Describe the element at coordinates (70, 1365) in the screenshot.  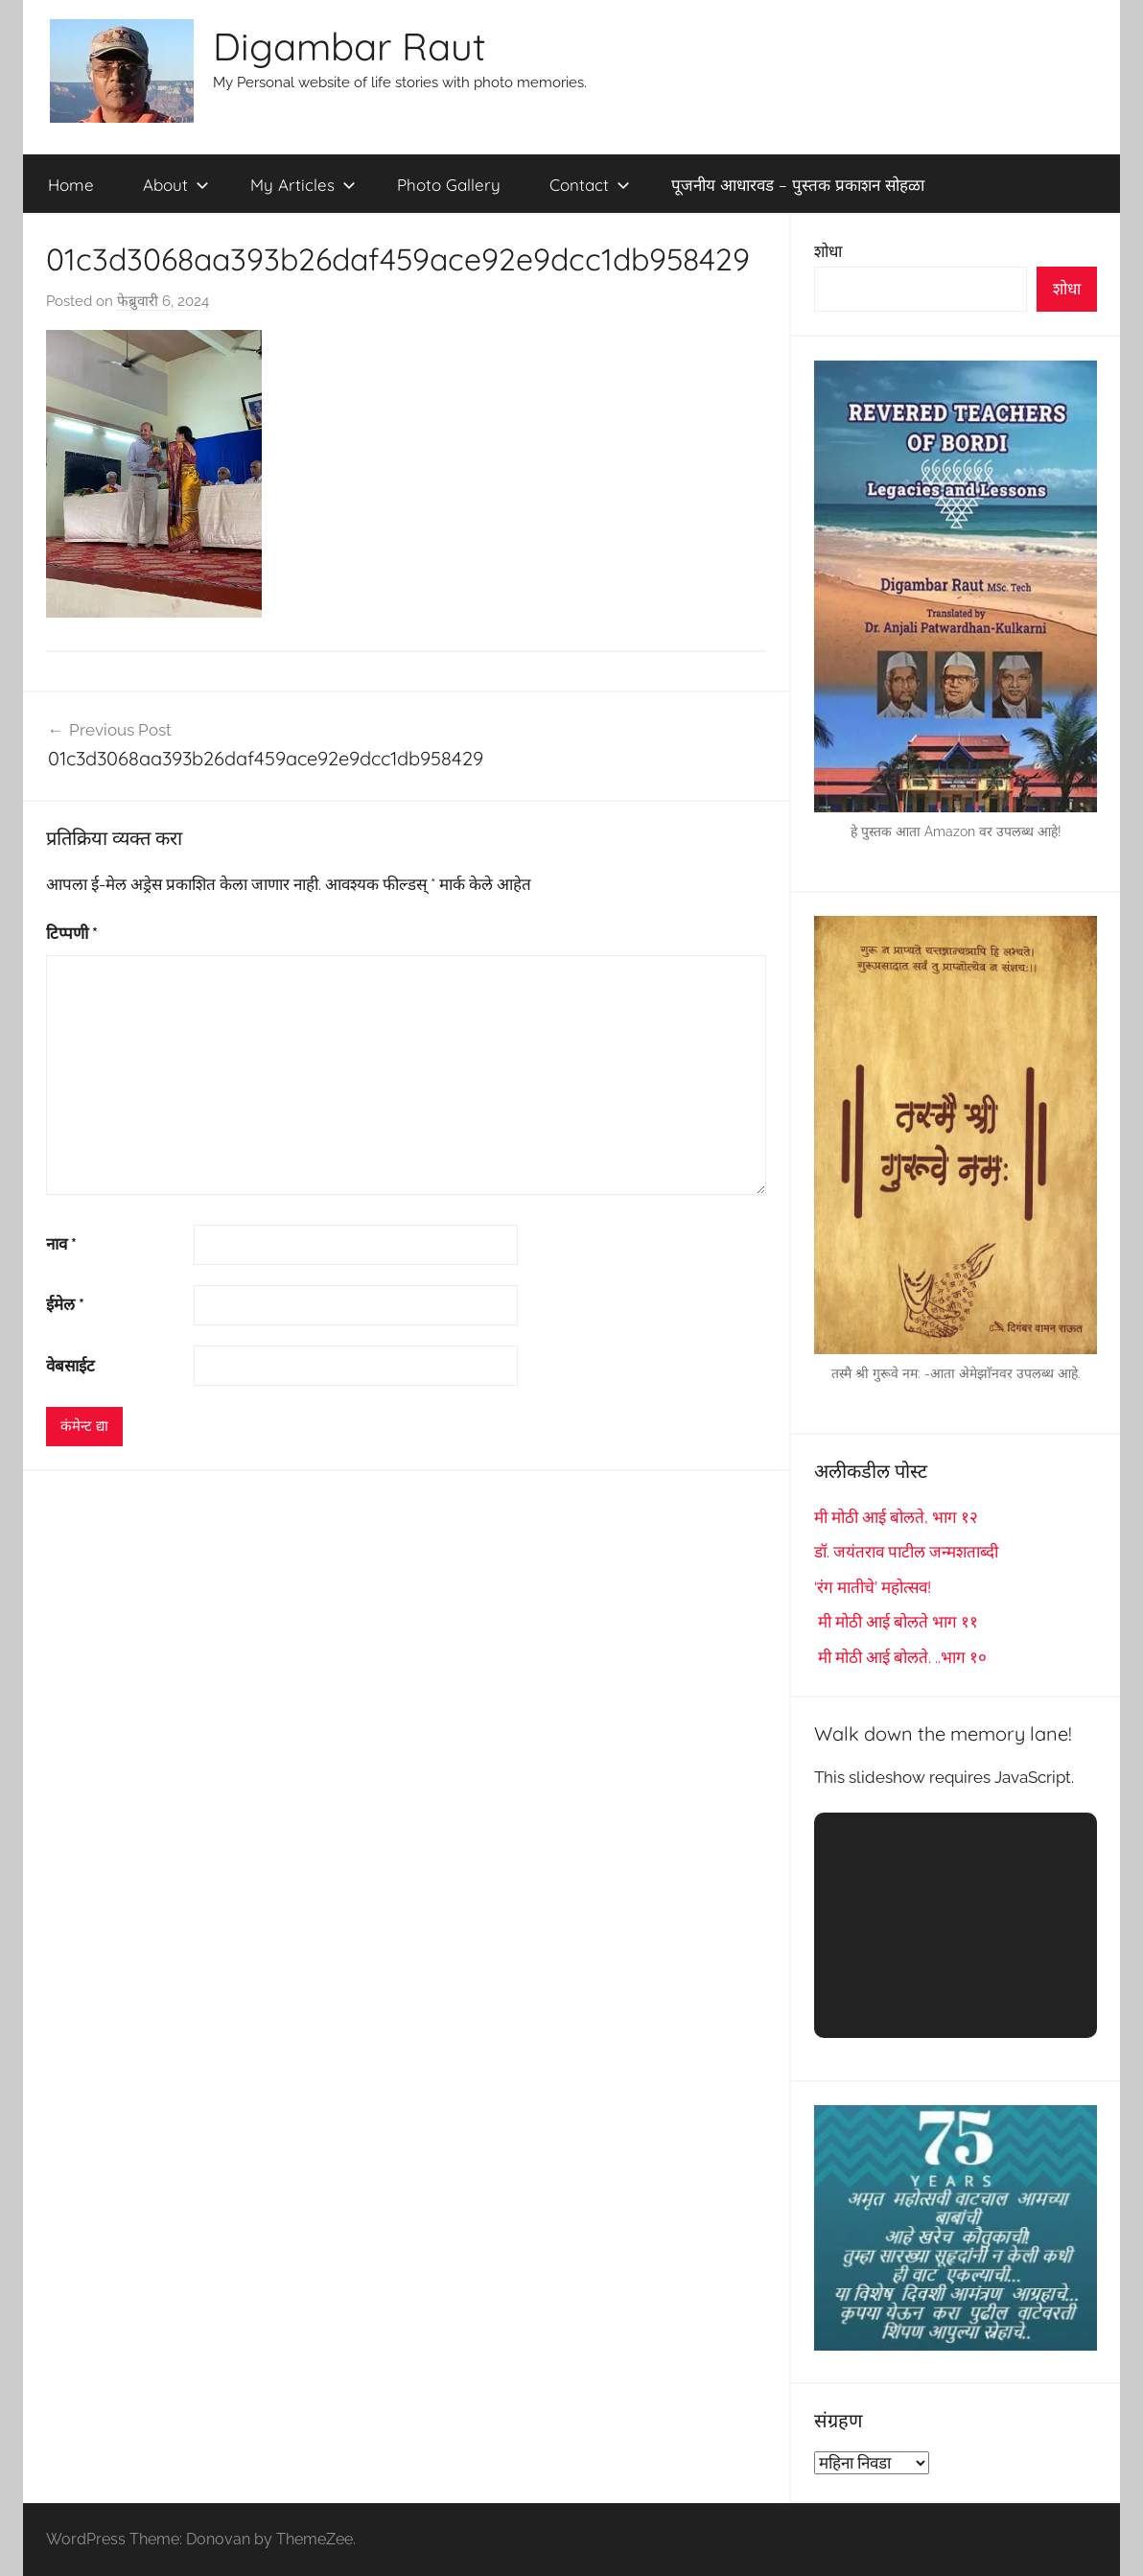
I see `वेबसाईट` at that location.